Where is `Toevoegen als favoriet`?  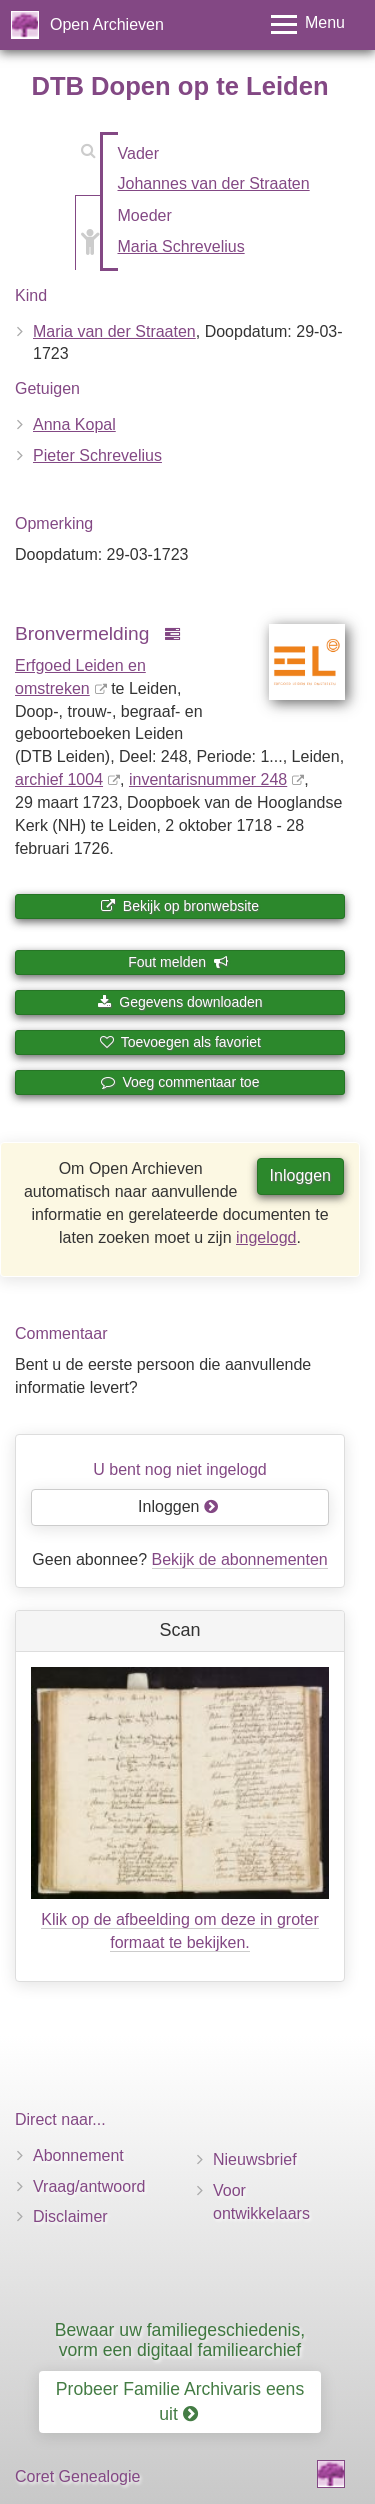
Toevoegen als favoriet is located at coordinates (180, 1042).